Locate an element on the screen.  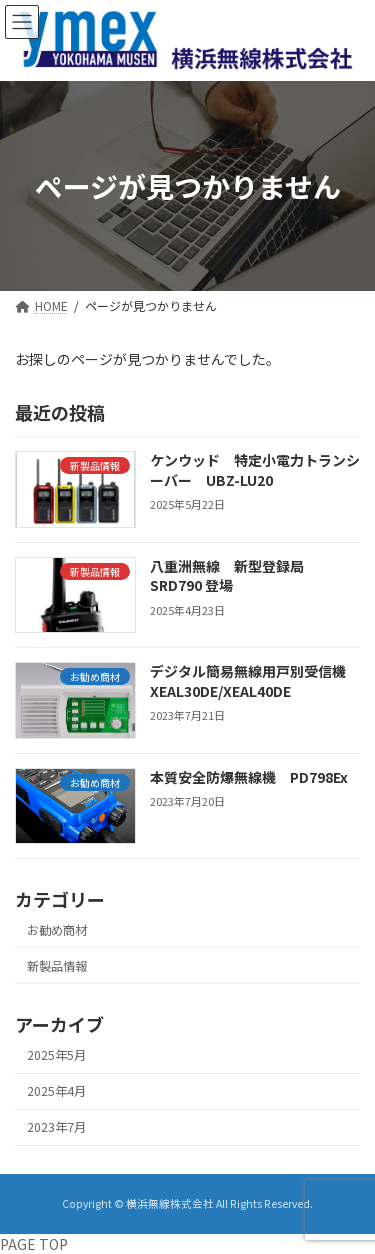
本質安全防爆無線機 PD798Ex is located at coordinates (256, 777).